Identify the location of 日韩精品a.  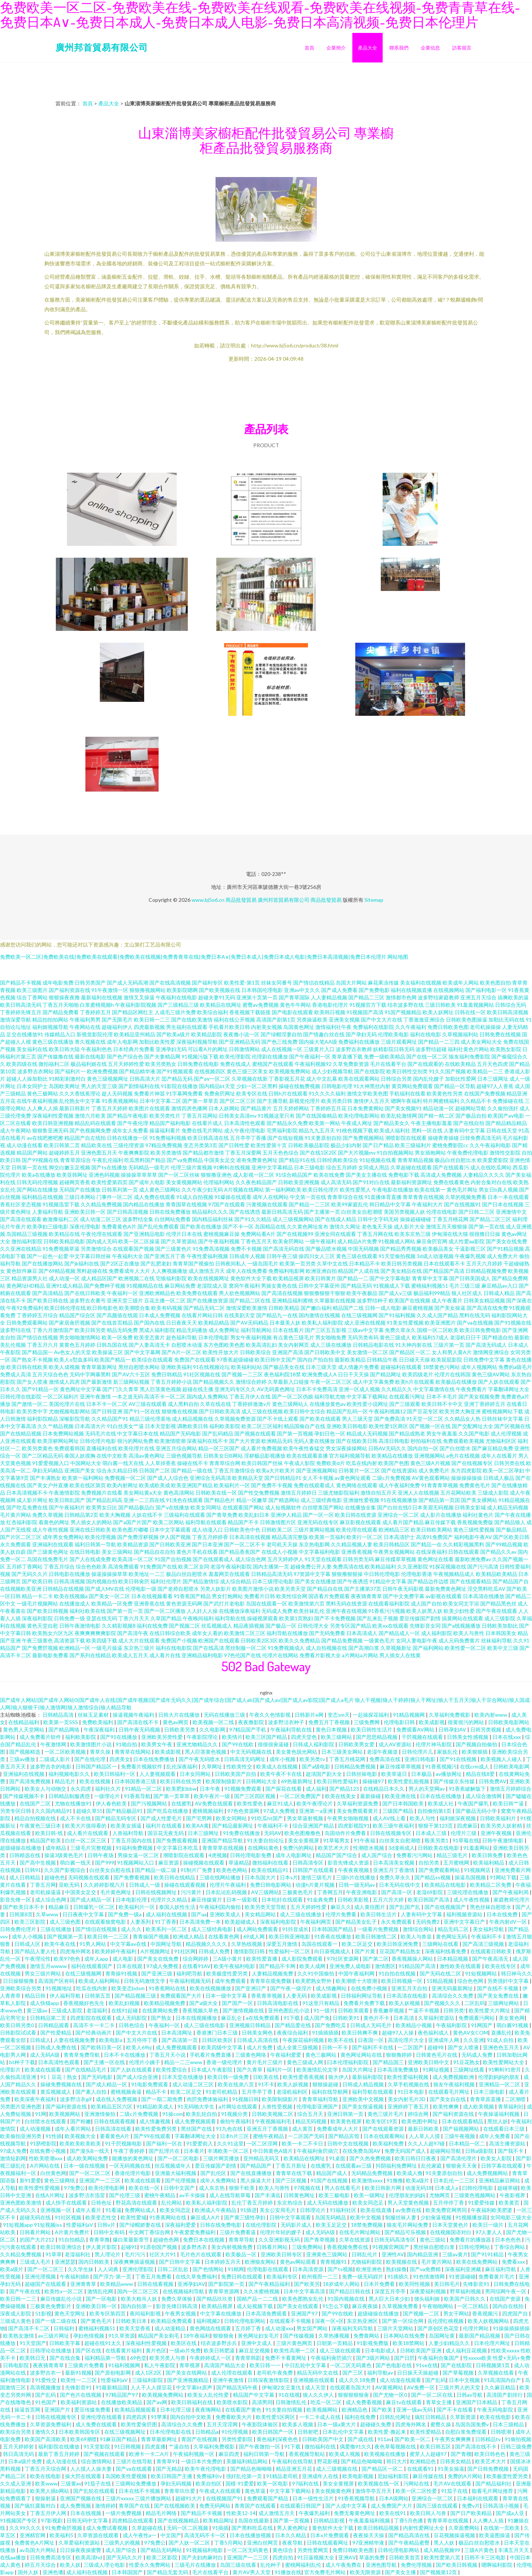
(206, 2432).